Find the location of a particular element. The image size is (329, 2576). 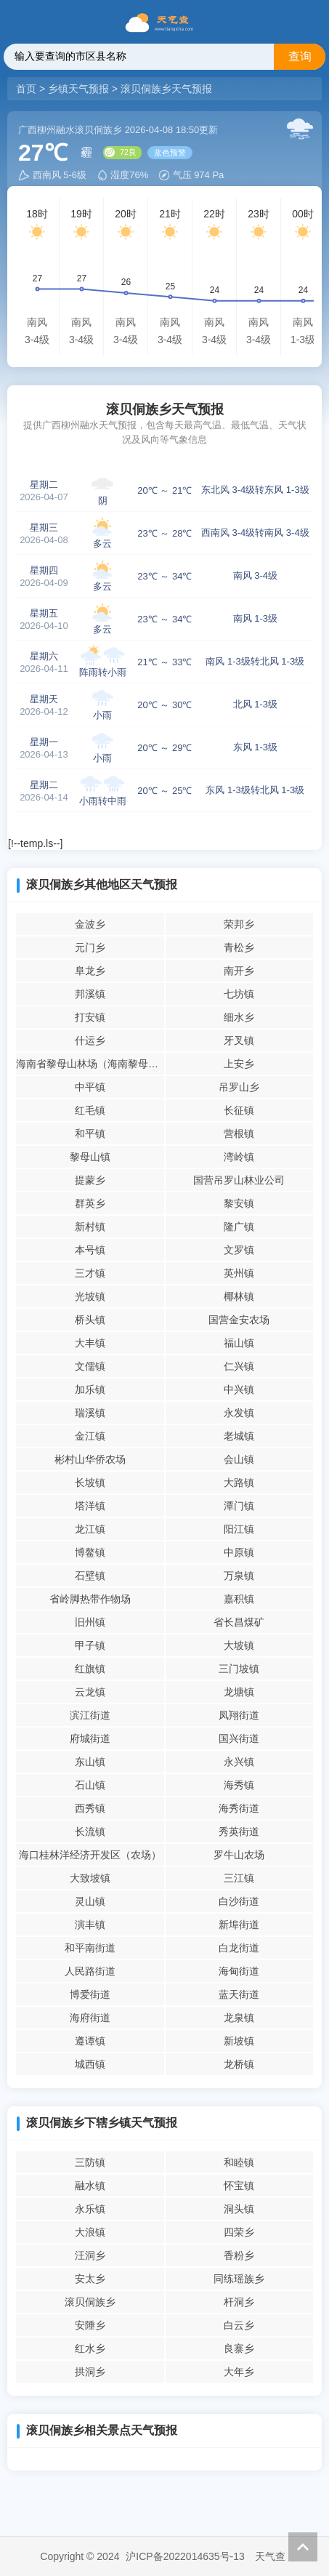

沪ICP备2022014635号-13 is located at coordinates (185, 2556).